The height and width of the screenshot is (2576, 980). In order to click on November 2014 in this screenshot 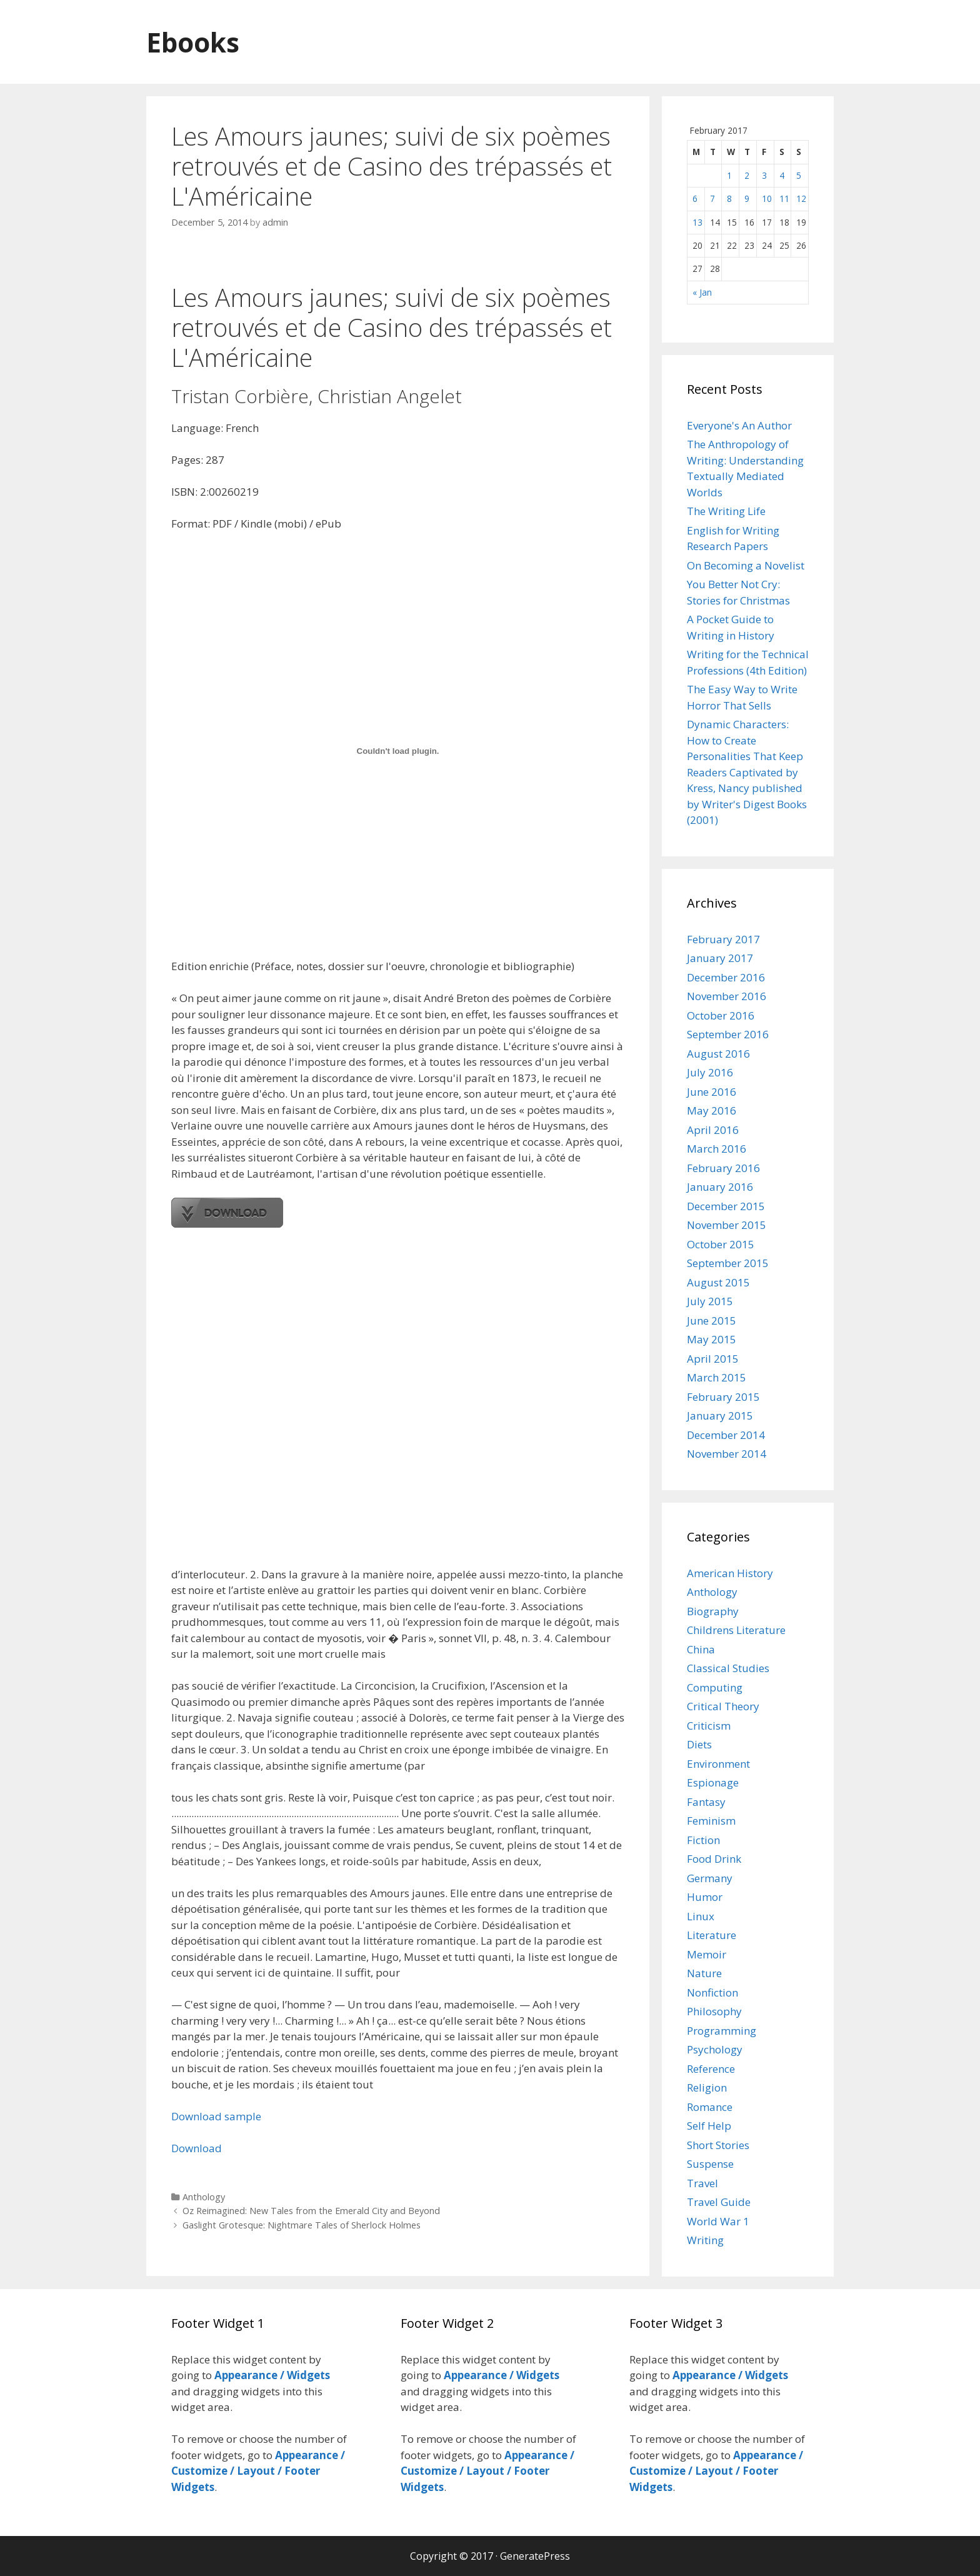, I will do `click(726, 1453)`.